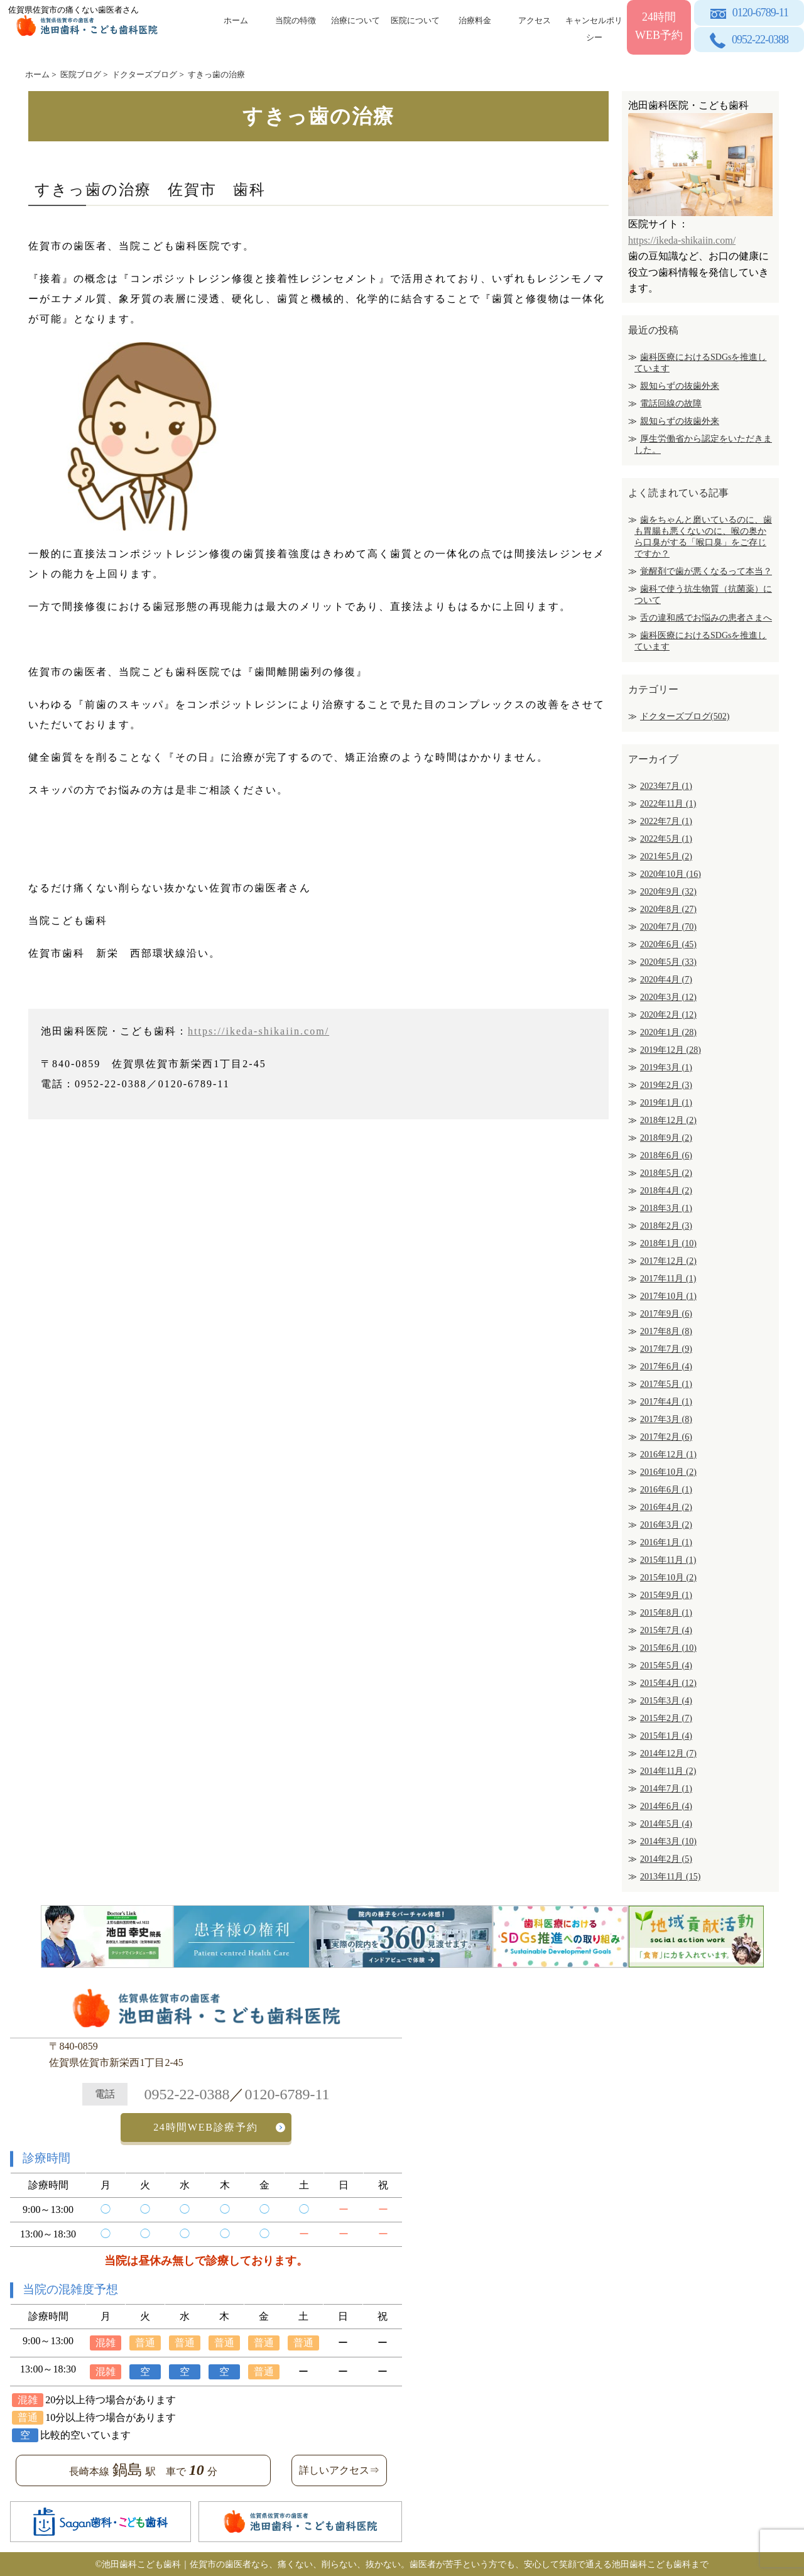 This screenshot has height=2576, width=804. I want to click on 2020年2月, so click(668, 1014).